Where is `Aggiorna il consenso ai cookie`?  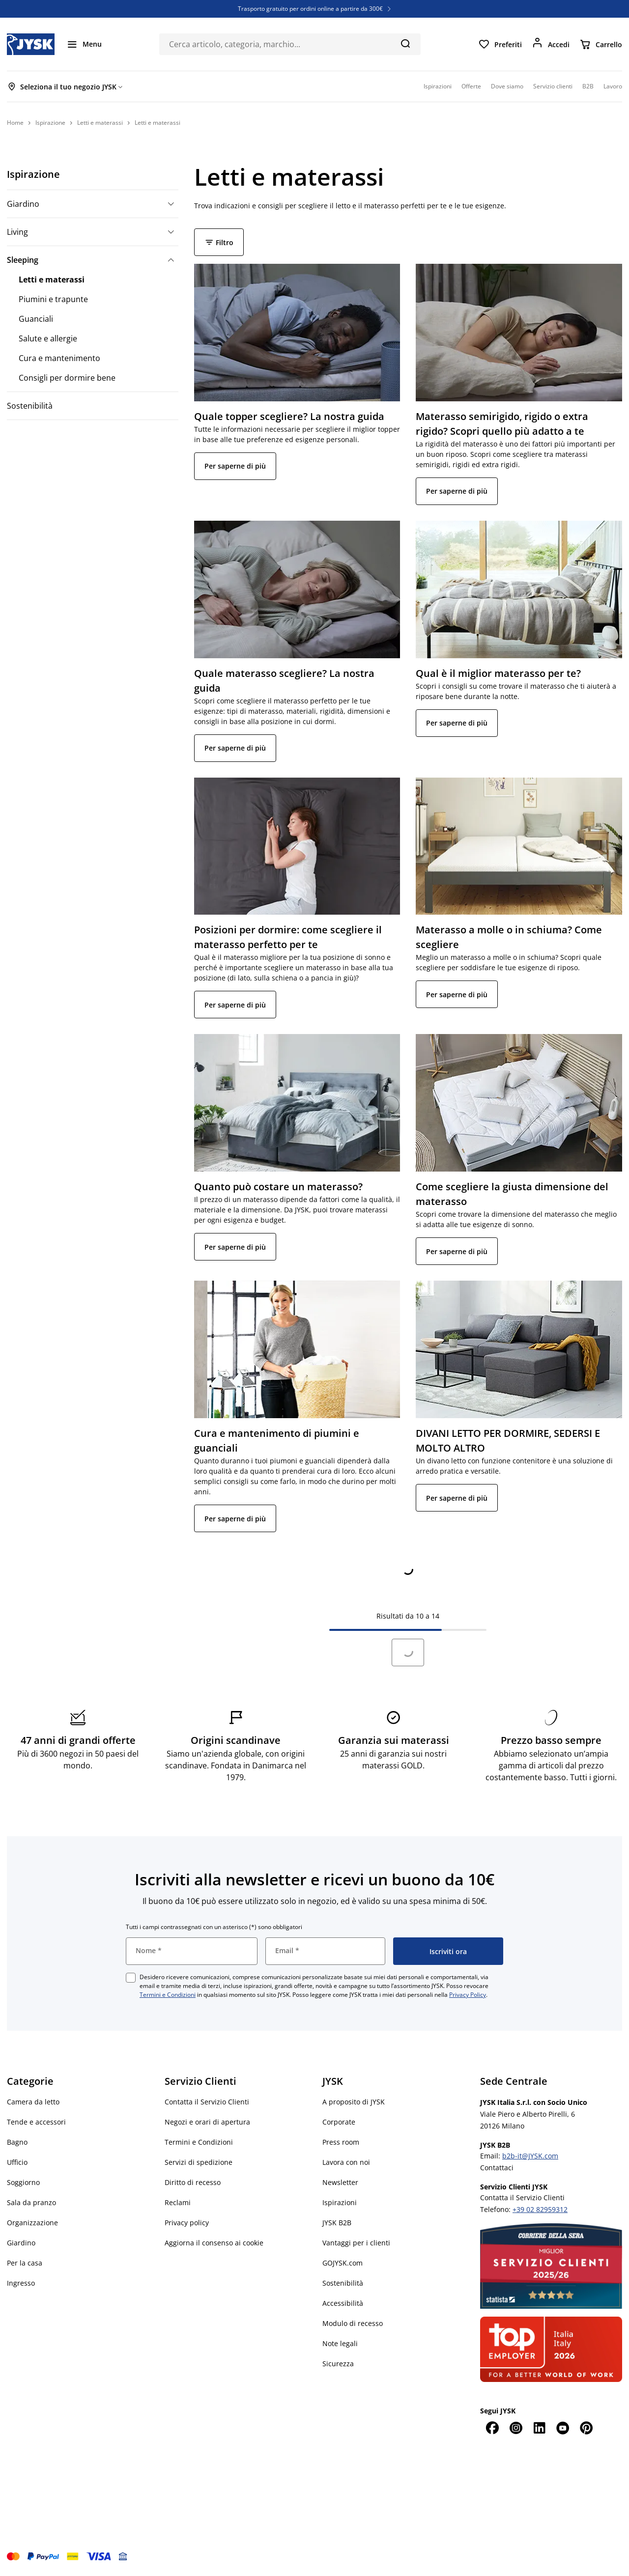
Aggiorna il consenso ai cookie is located at coordinates (214, 2242).